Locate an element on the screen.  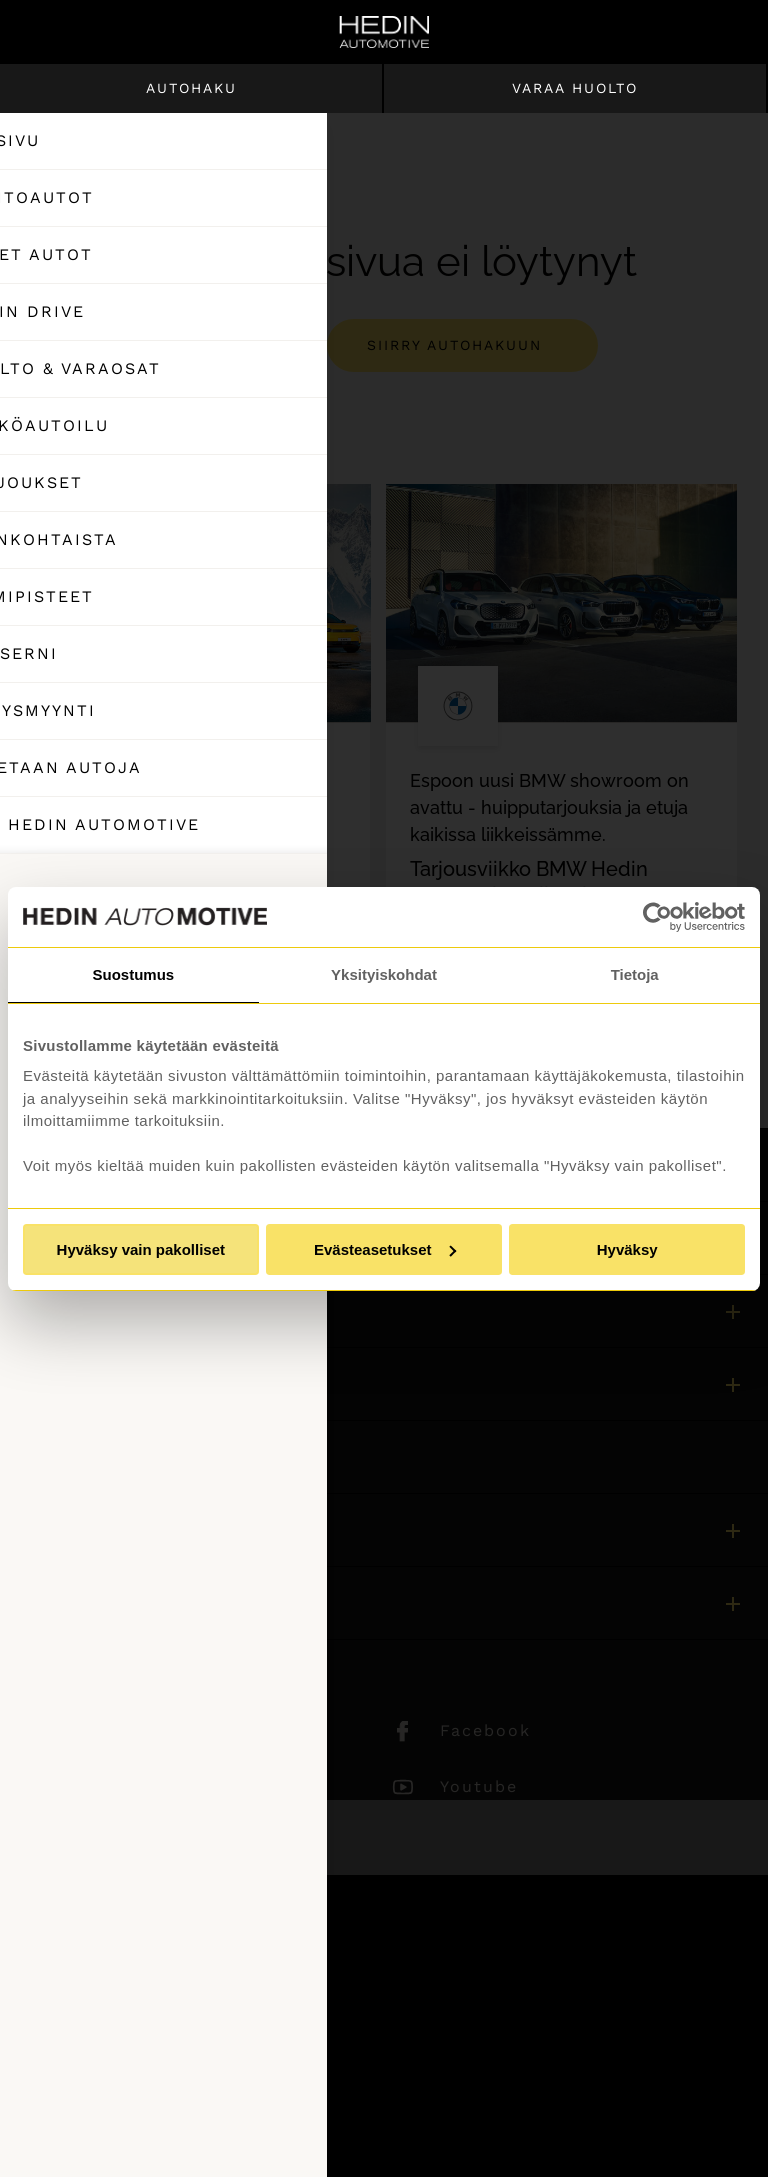
[Usercentrics Cookiebot - opens in a new window] is located at coordinates (657, 917).